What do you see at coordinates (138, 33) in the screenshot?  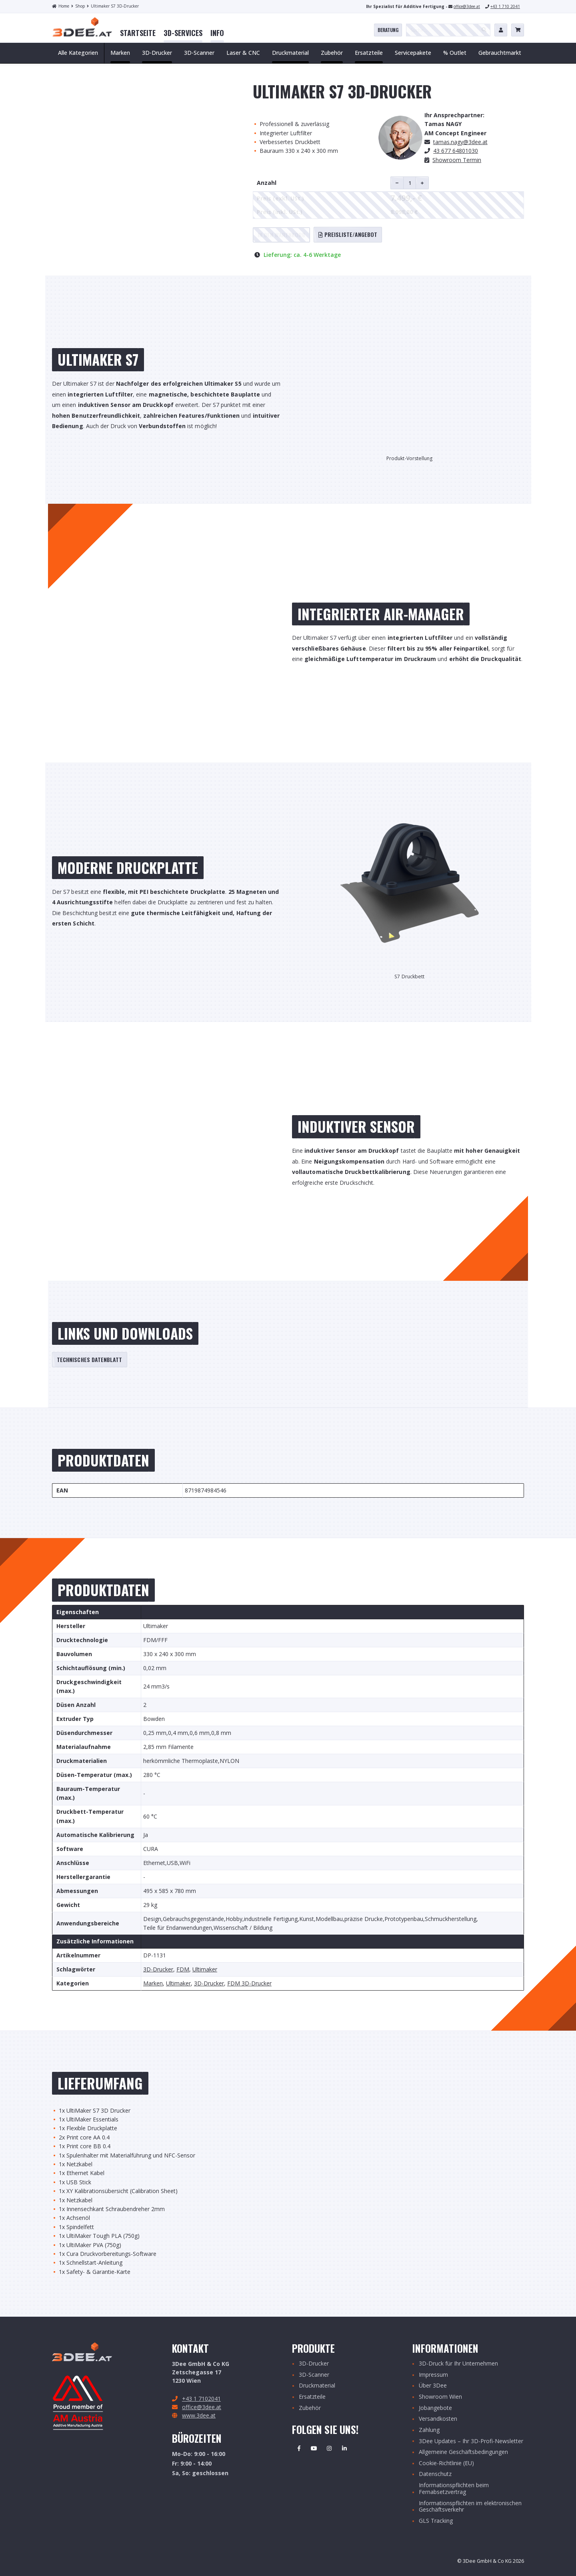 I see `[link]` at bounding box center [138, 33].